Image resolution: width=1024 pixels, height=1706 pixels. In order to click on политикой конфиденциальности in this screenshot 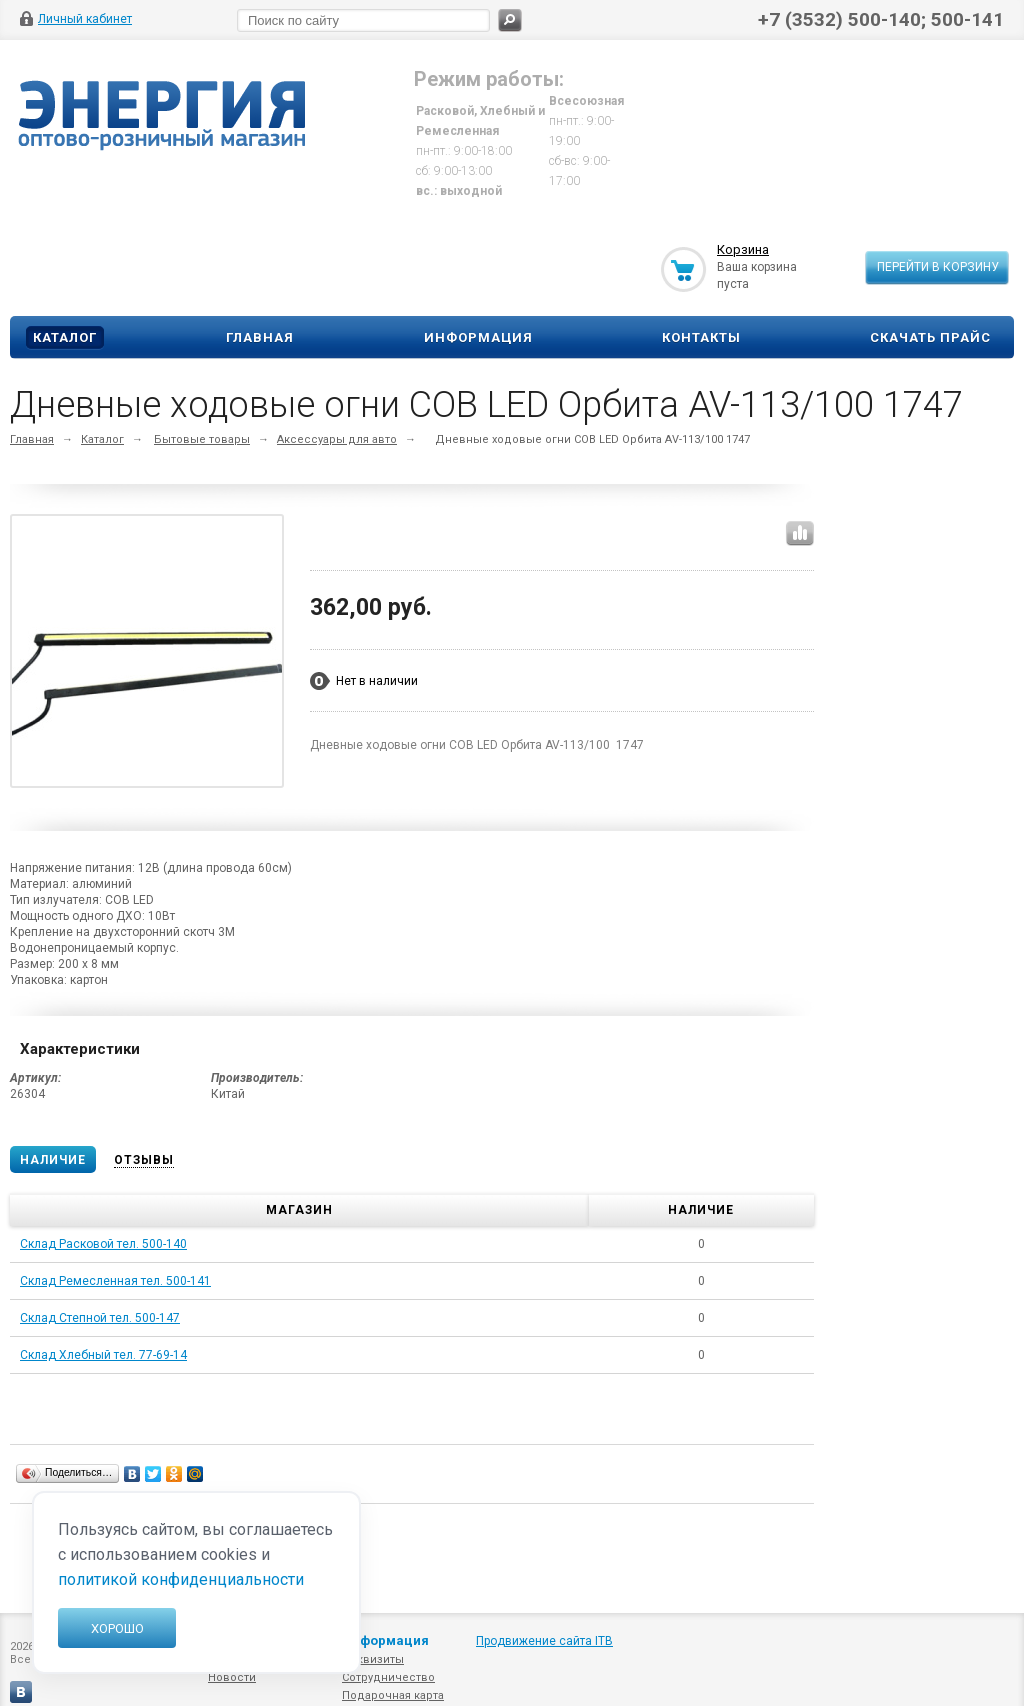, I will do `click(181, 1579)`.